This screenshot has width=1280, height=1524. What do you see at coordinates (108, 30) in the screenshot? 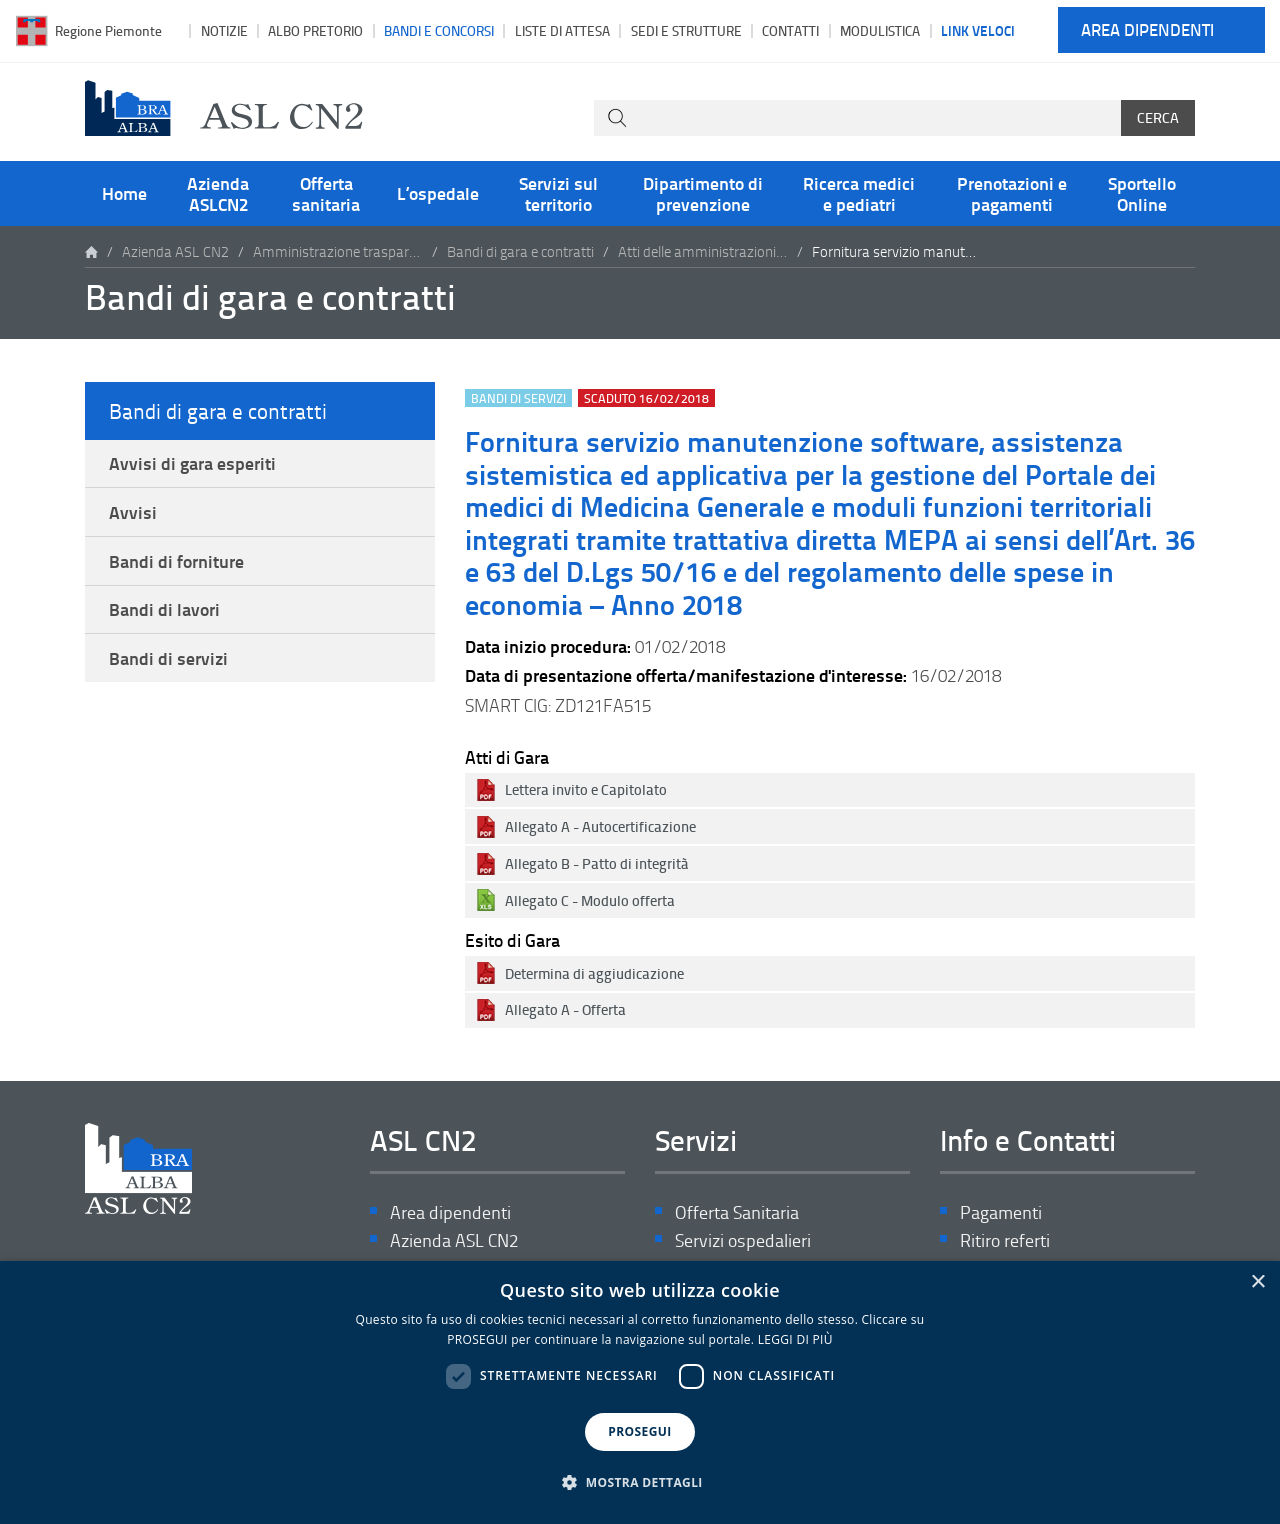
I see `Regione Piemonte` at bounding box center [108, 30].